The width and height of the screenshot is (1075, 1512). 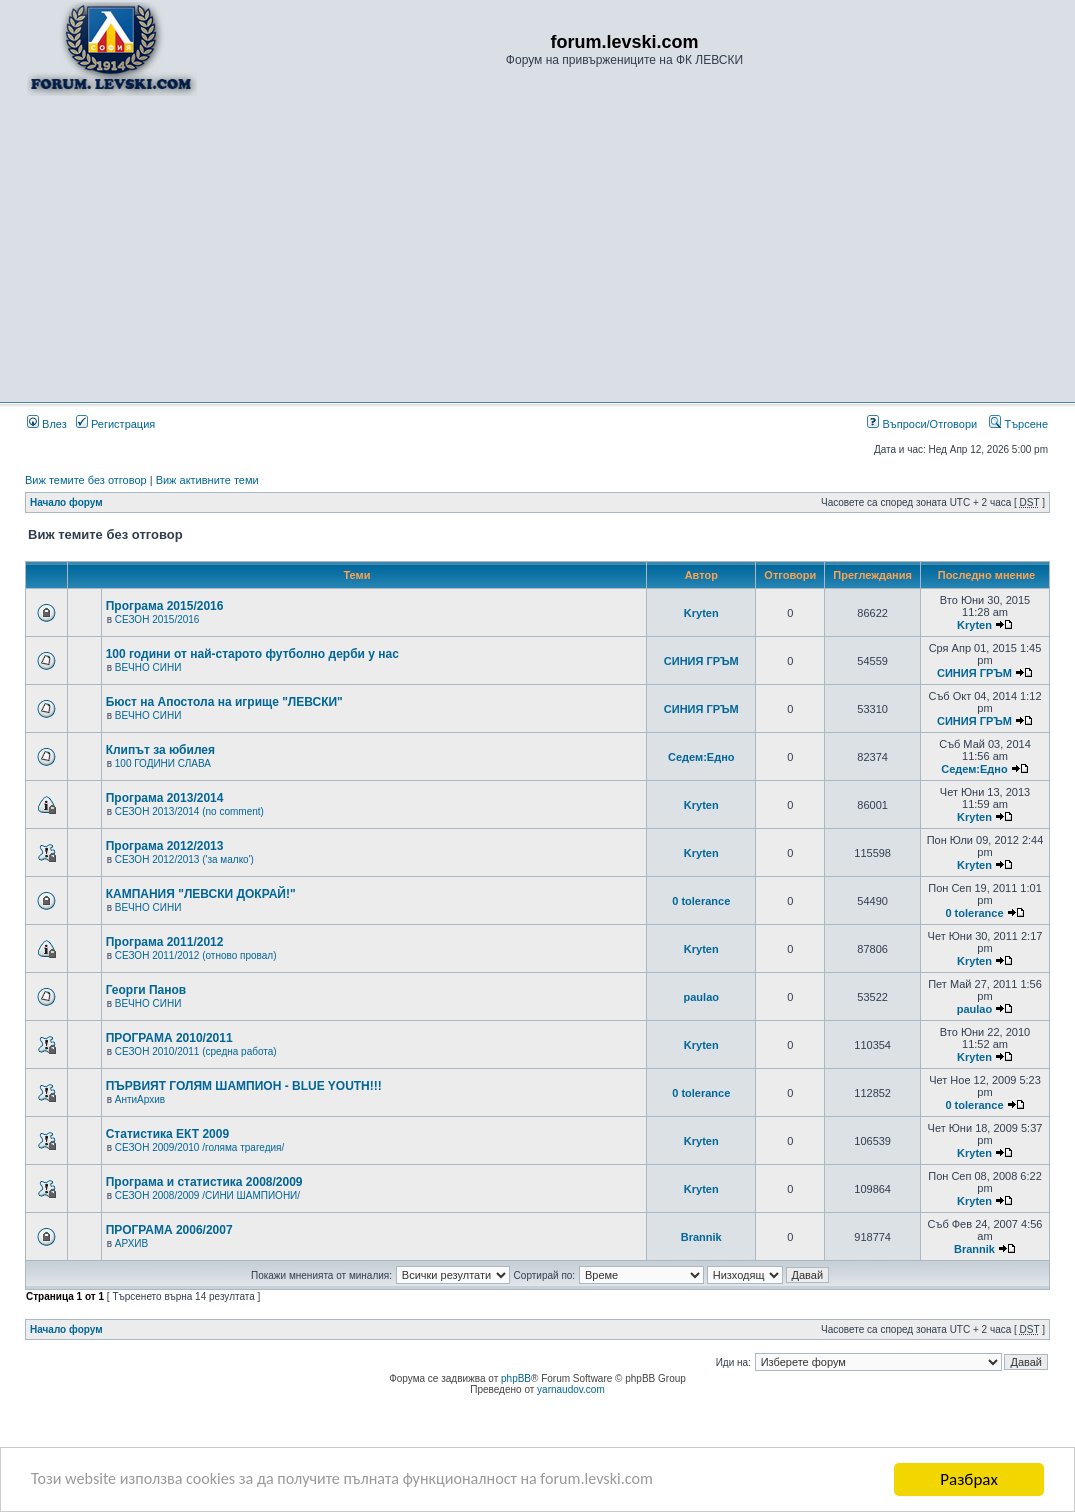 I want to click on СЕЗОН 2012/2013 ('за малко'), so click(x=184, y=859).